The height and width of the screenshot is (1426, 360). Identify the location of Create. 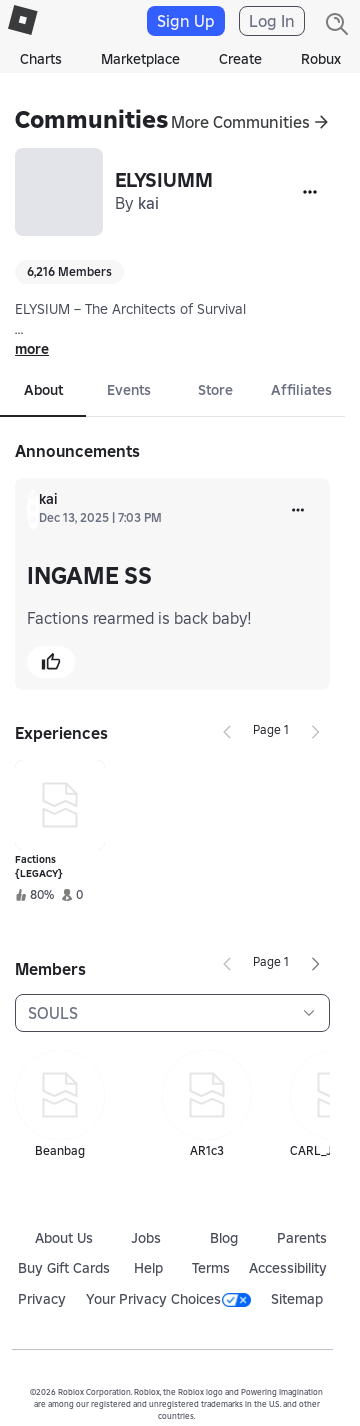
(240, 59).